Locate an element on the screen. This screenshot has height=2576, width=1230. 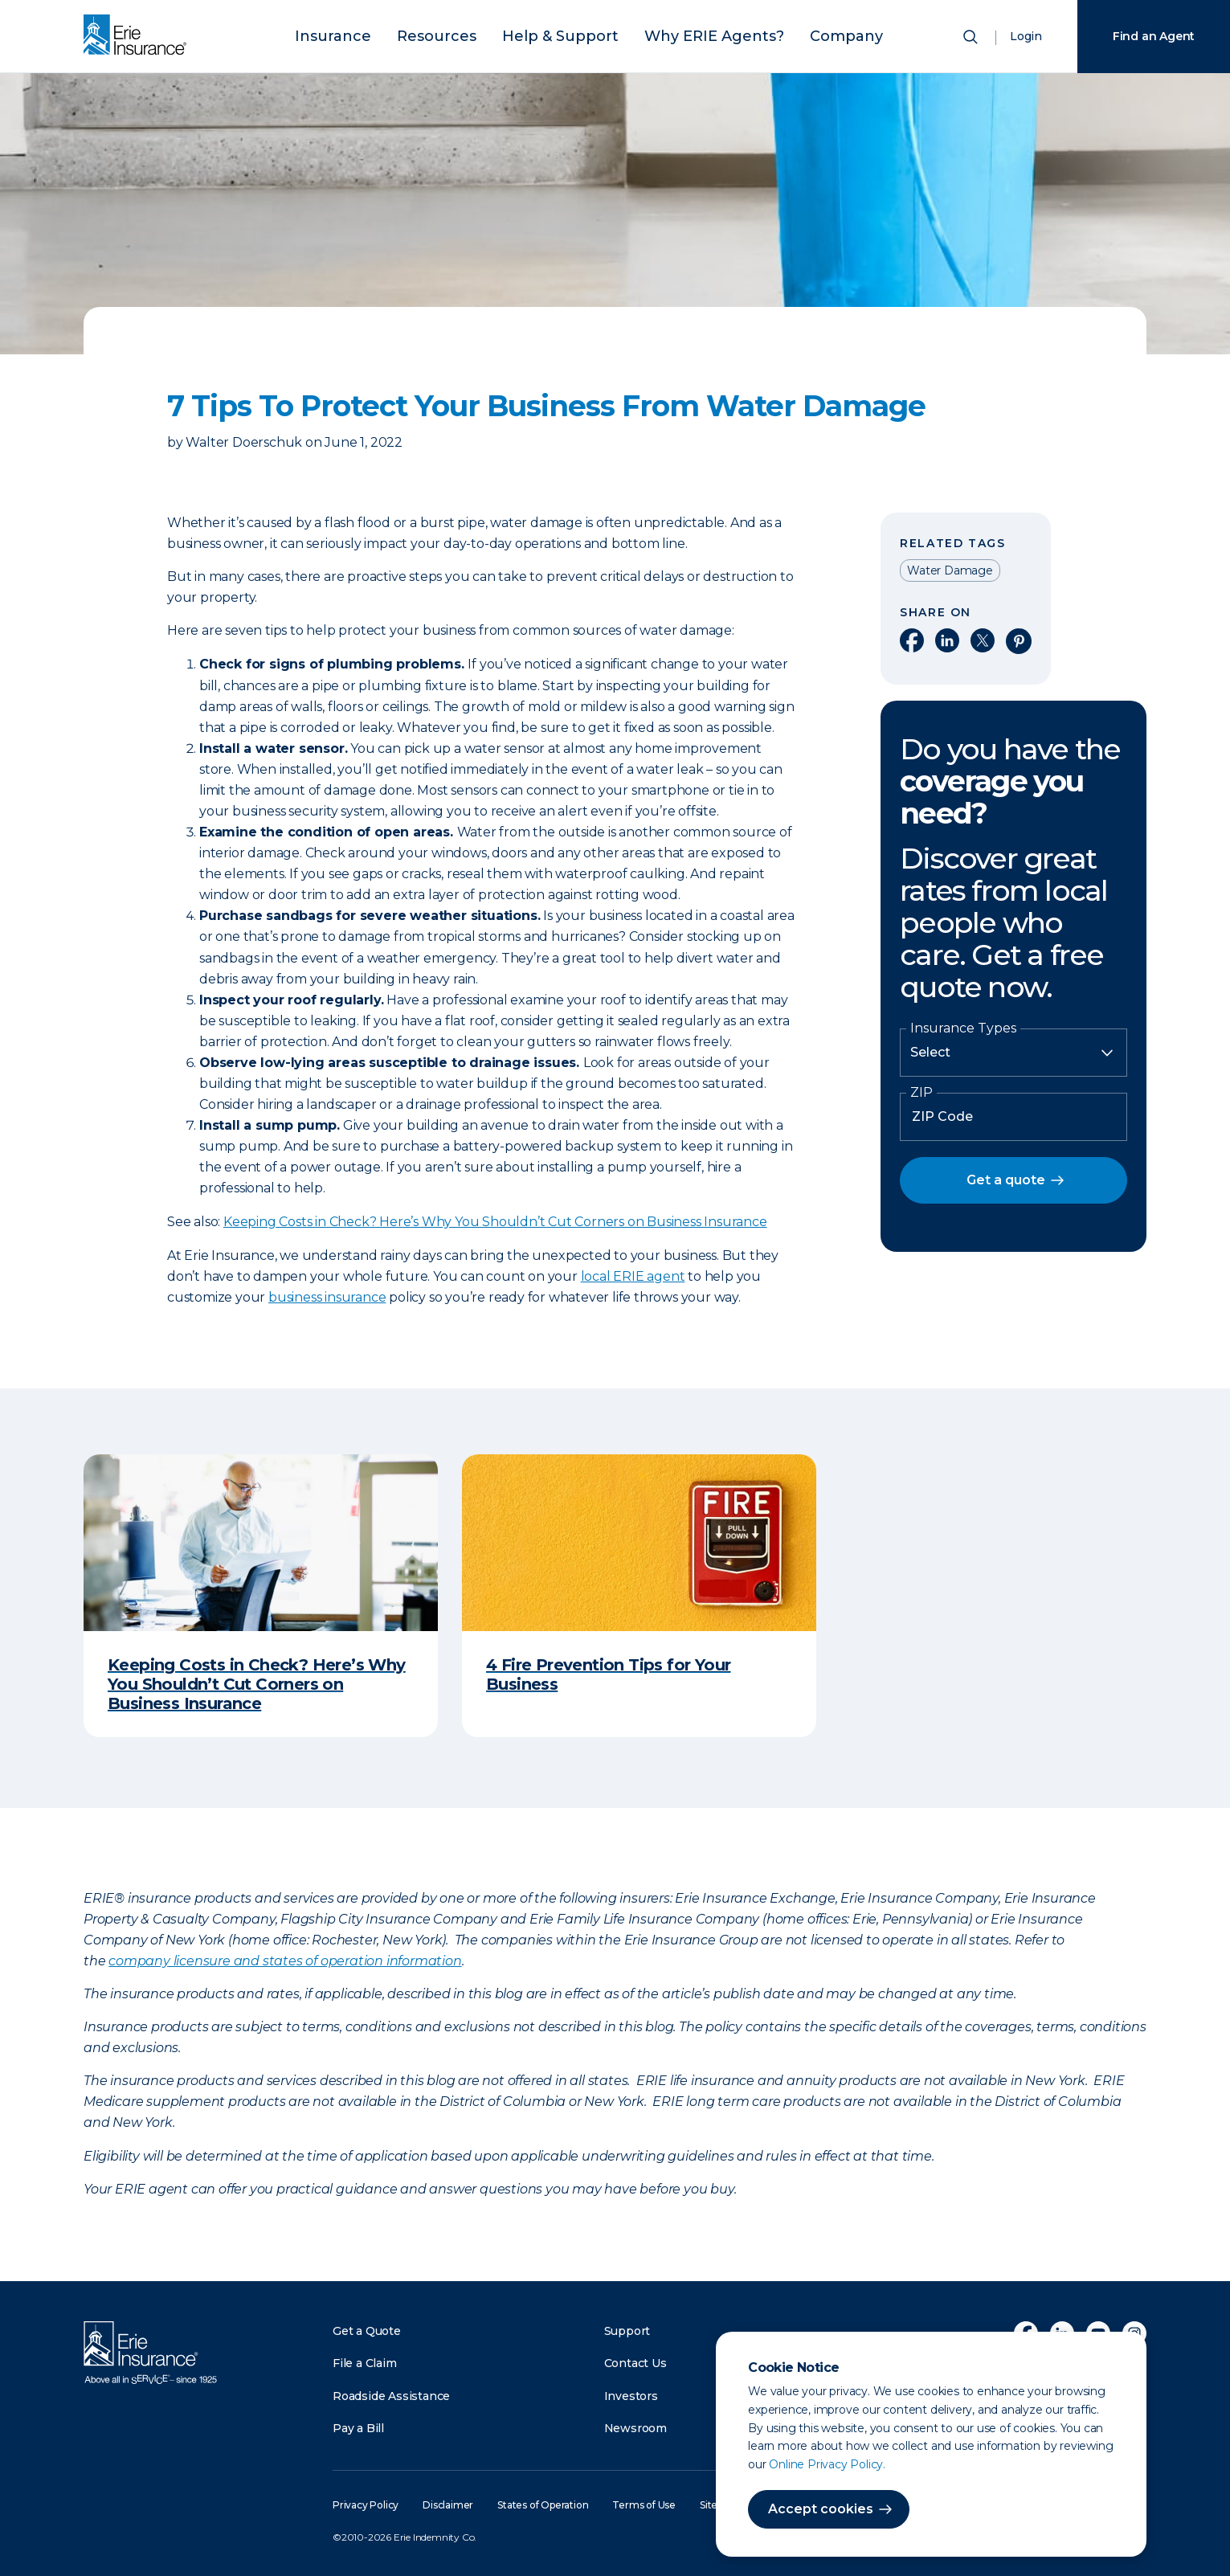
Login is located at coordinates (1026, 36).